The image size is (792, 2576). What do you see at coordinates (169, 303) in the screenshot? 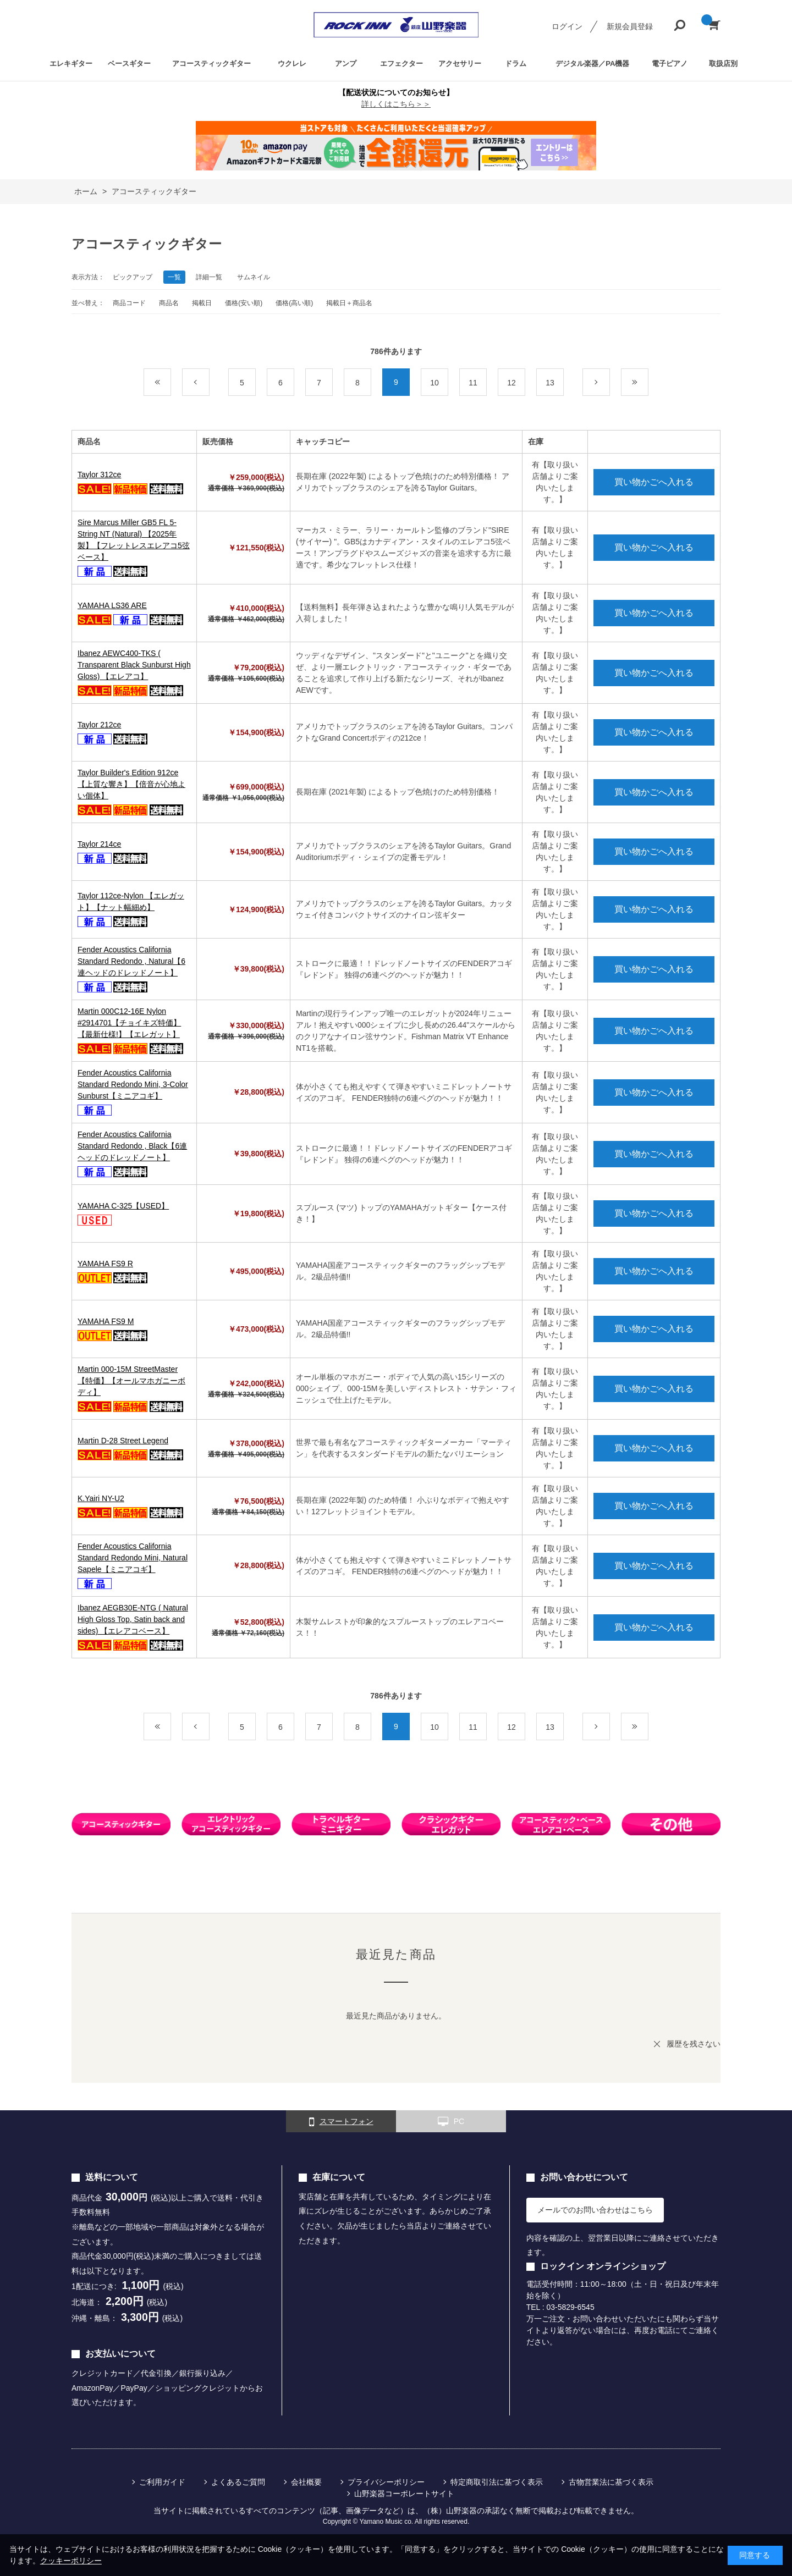
I see `商品名` at bounding box center [169, 303].